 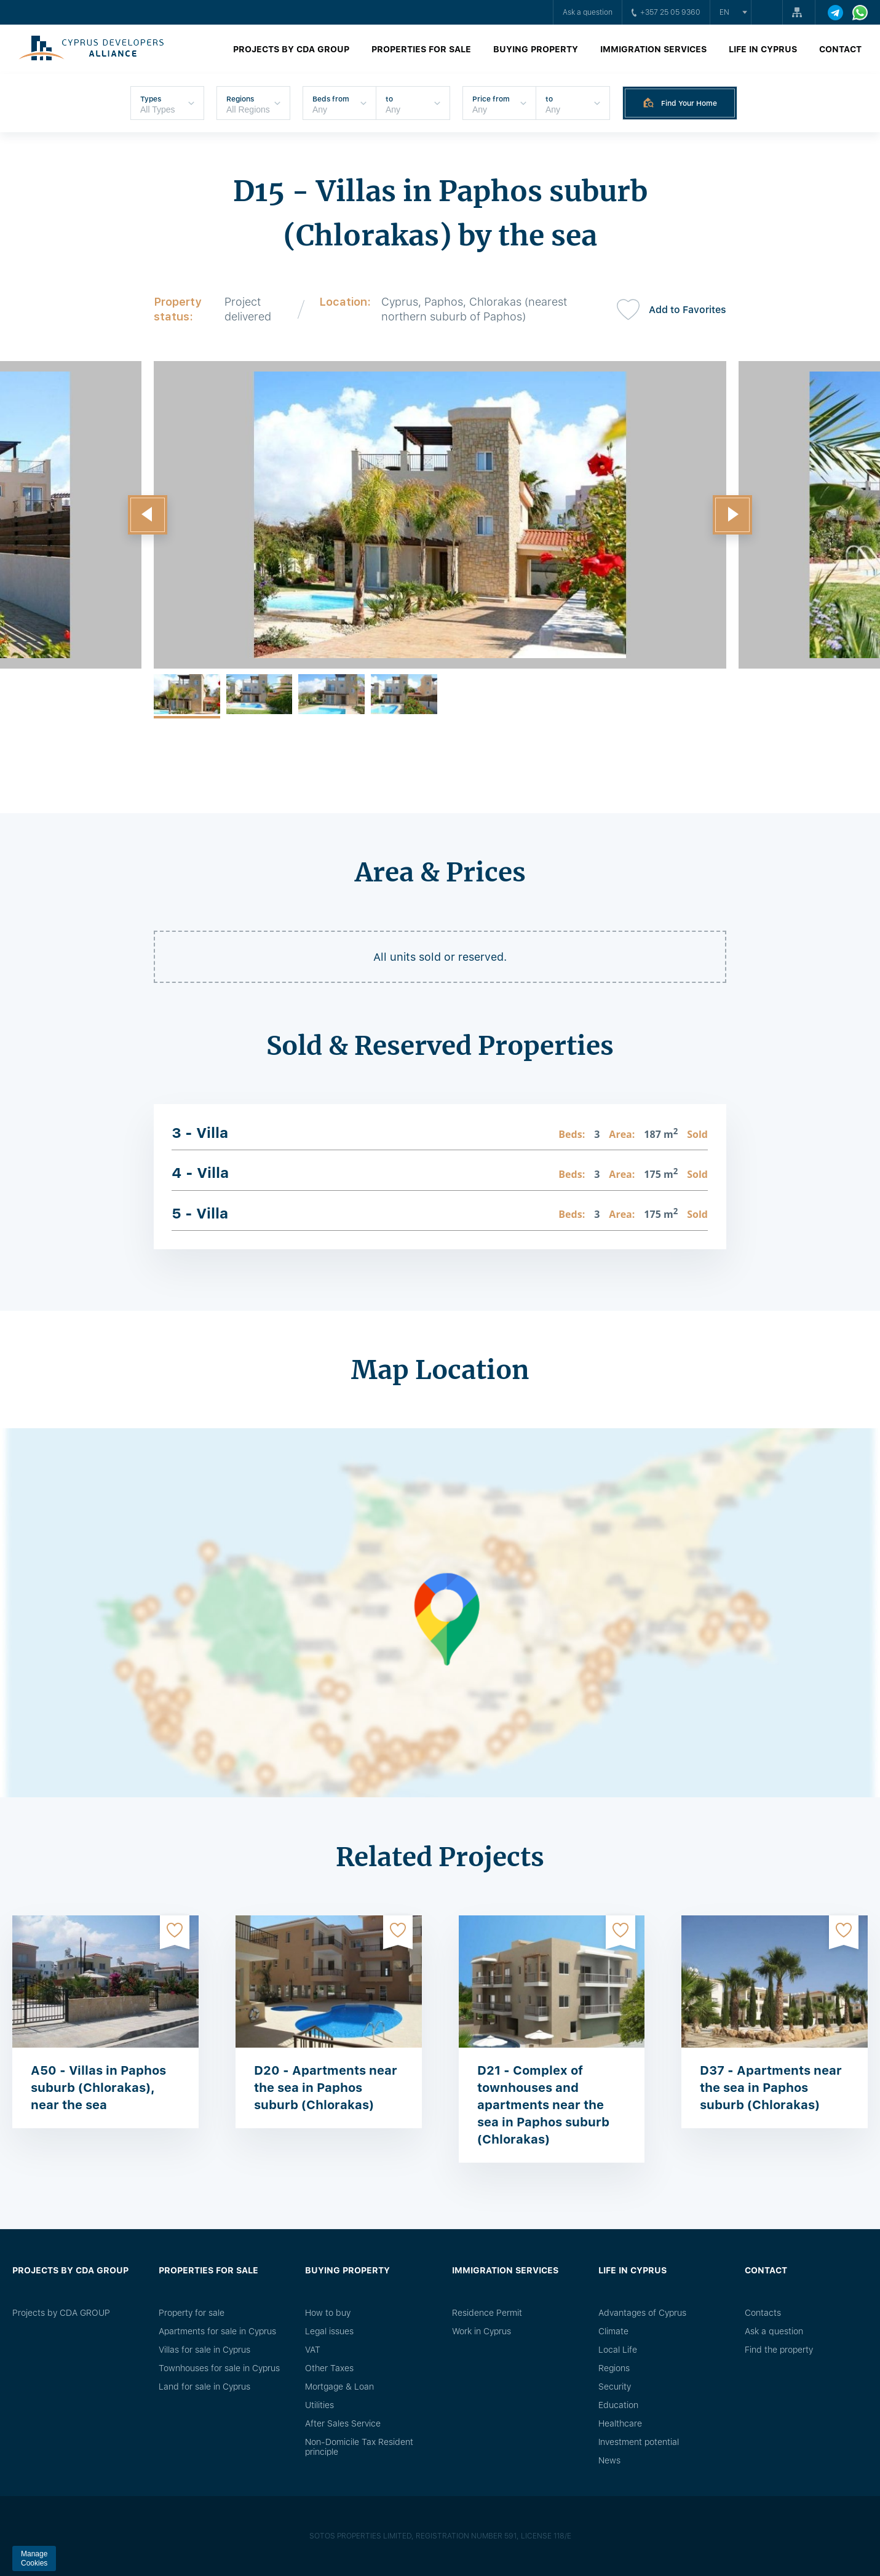 I want to click on Advantages of Cyprus, so click(x=642, y=2313).